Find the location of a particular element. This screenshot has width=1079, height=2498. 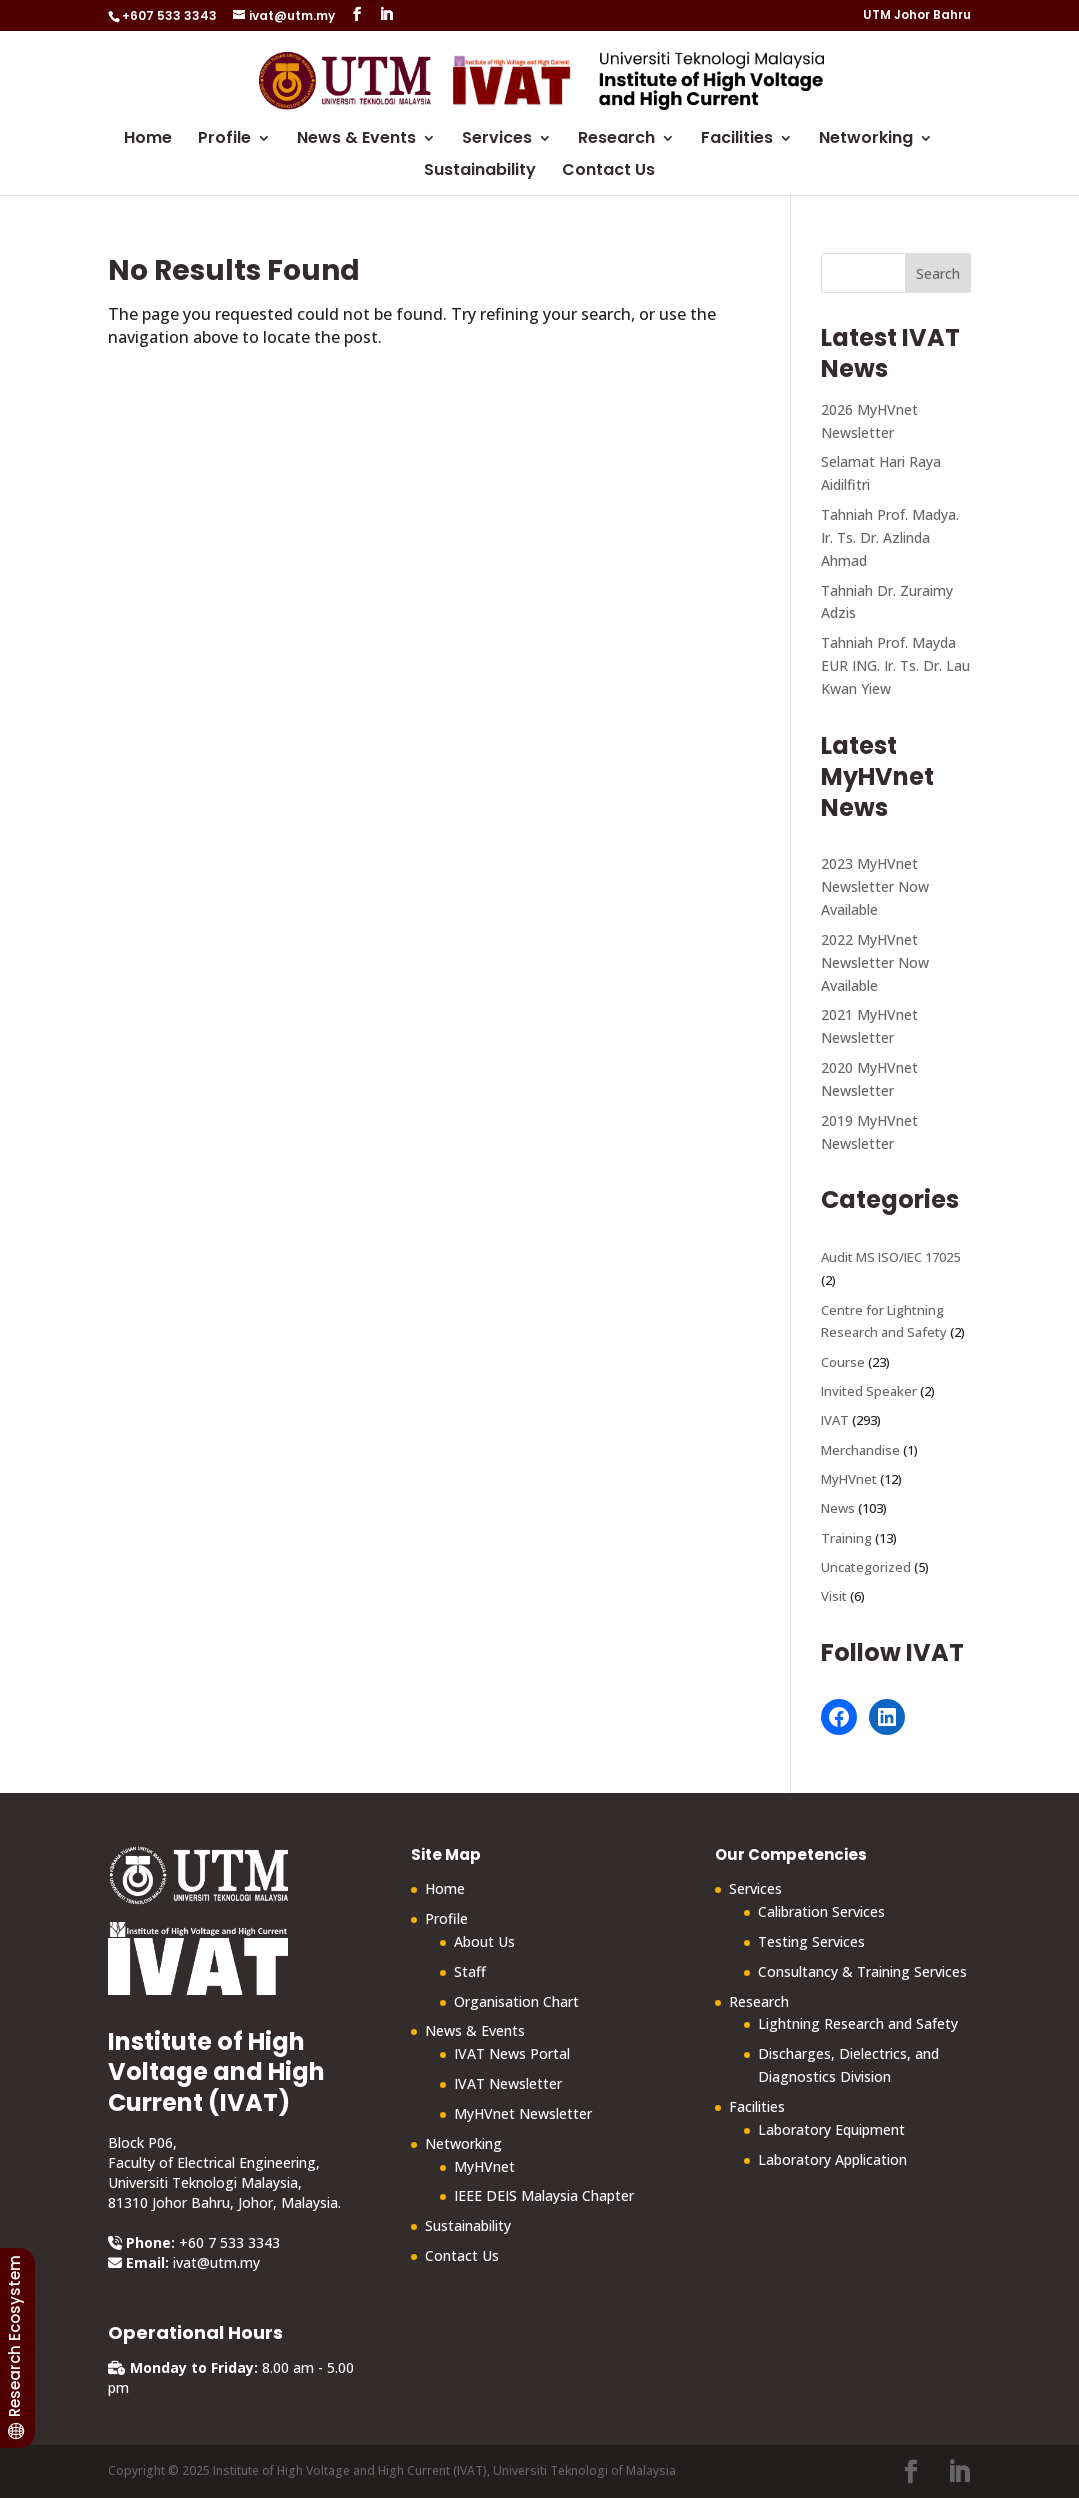

Laboratory Equipment is located at coordinates (831, 2129).